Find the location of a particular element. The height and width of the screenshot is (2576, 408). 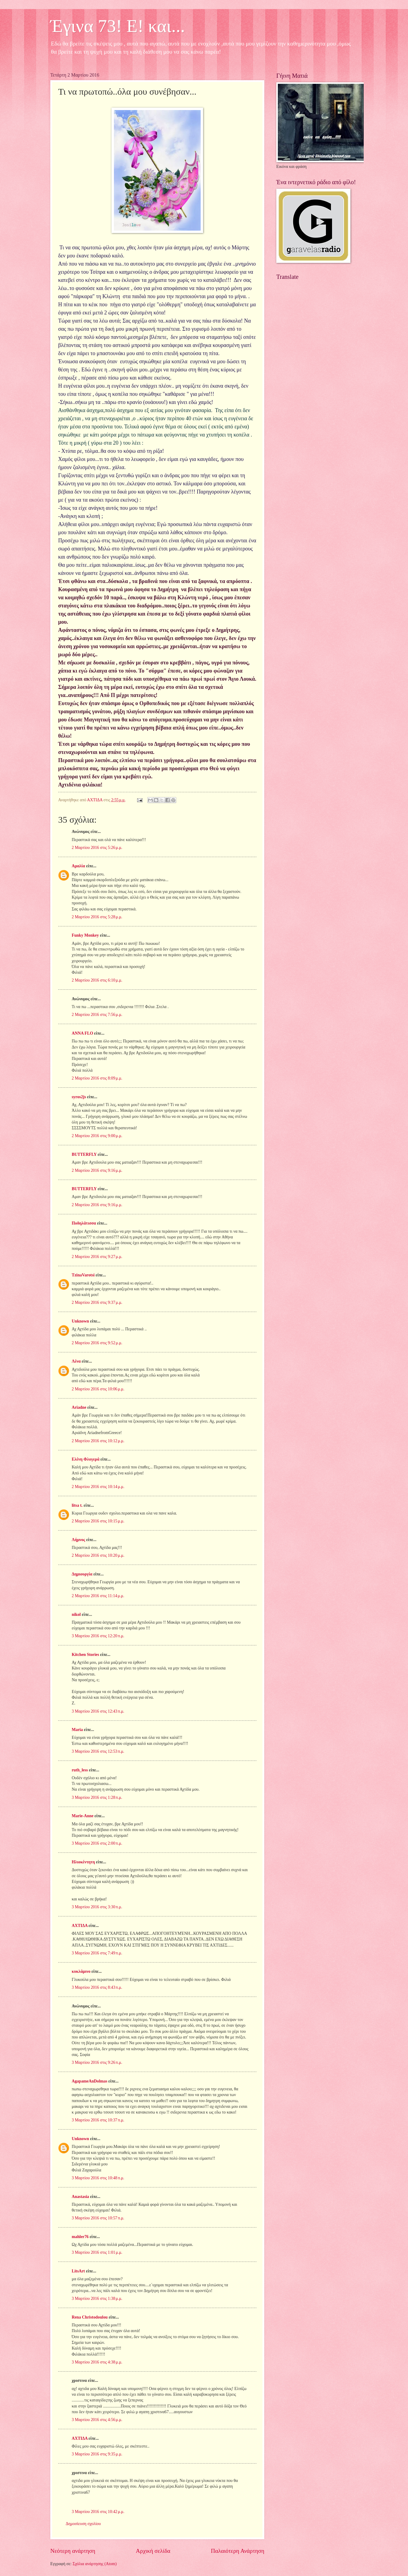

2 Μαρτίου 2016 στις 8:09 μ.μ. is located at coordinates (97, 1078).